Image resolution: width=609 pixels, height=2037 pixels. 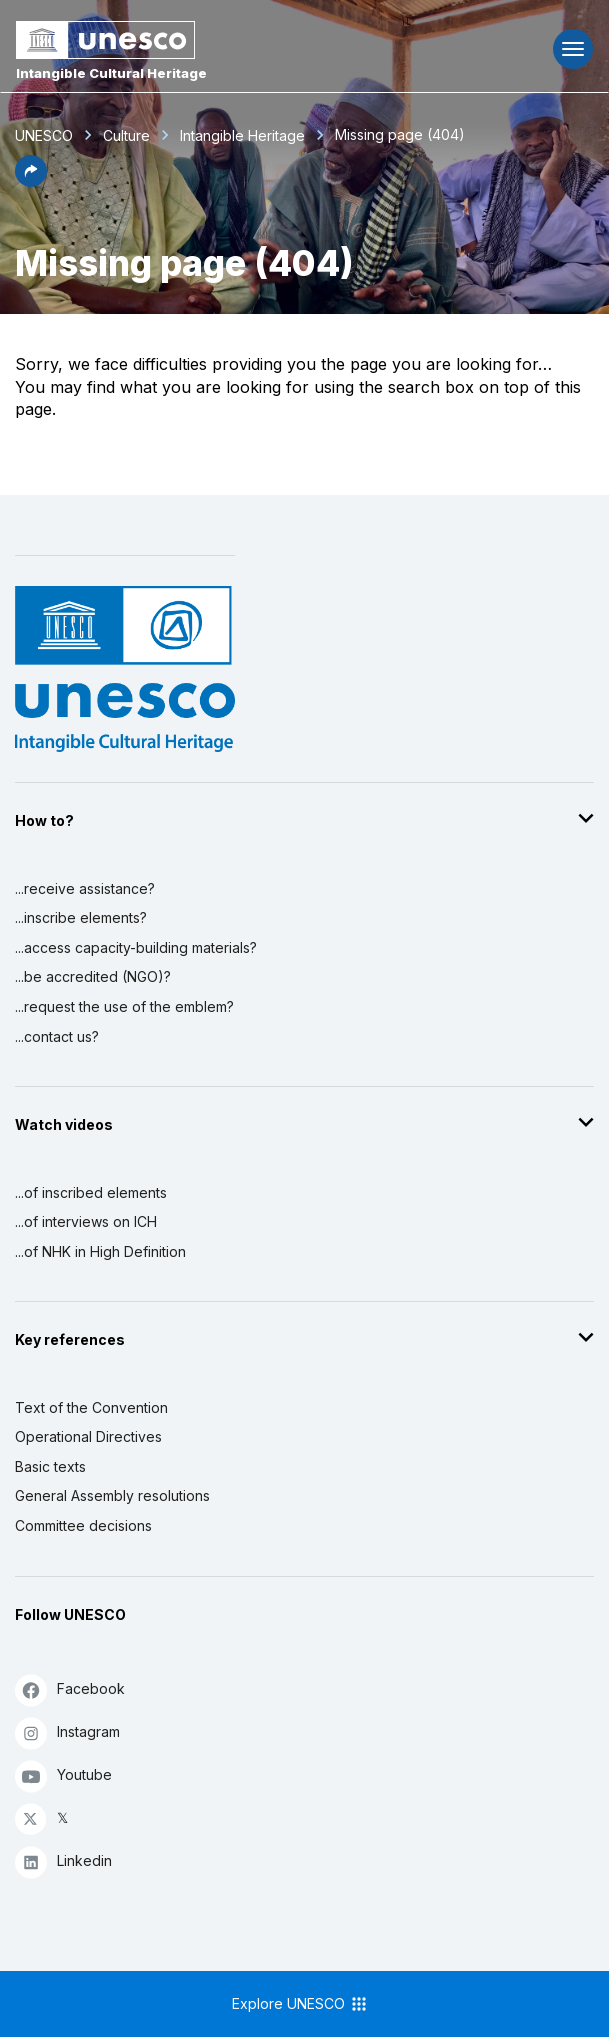 I want to click on UNESCO, so click(x=44, y=135).